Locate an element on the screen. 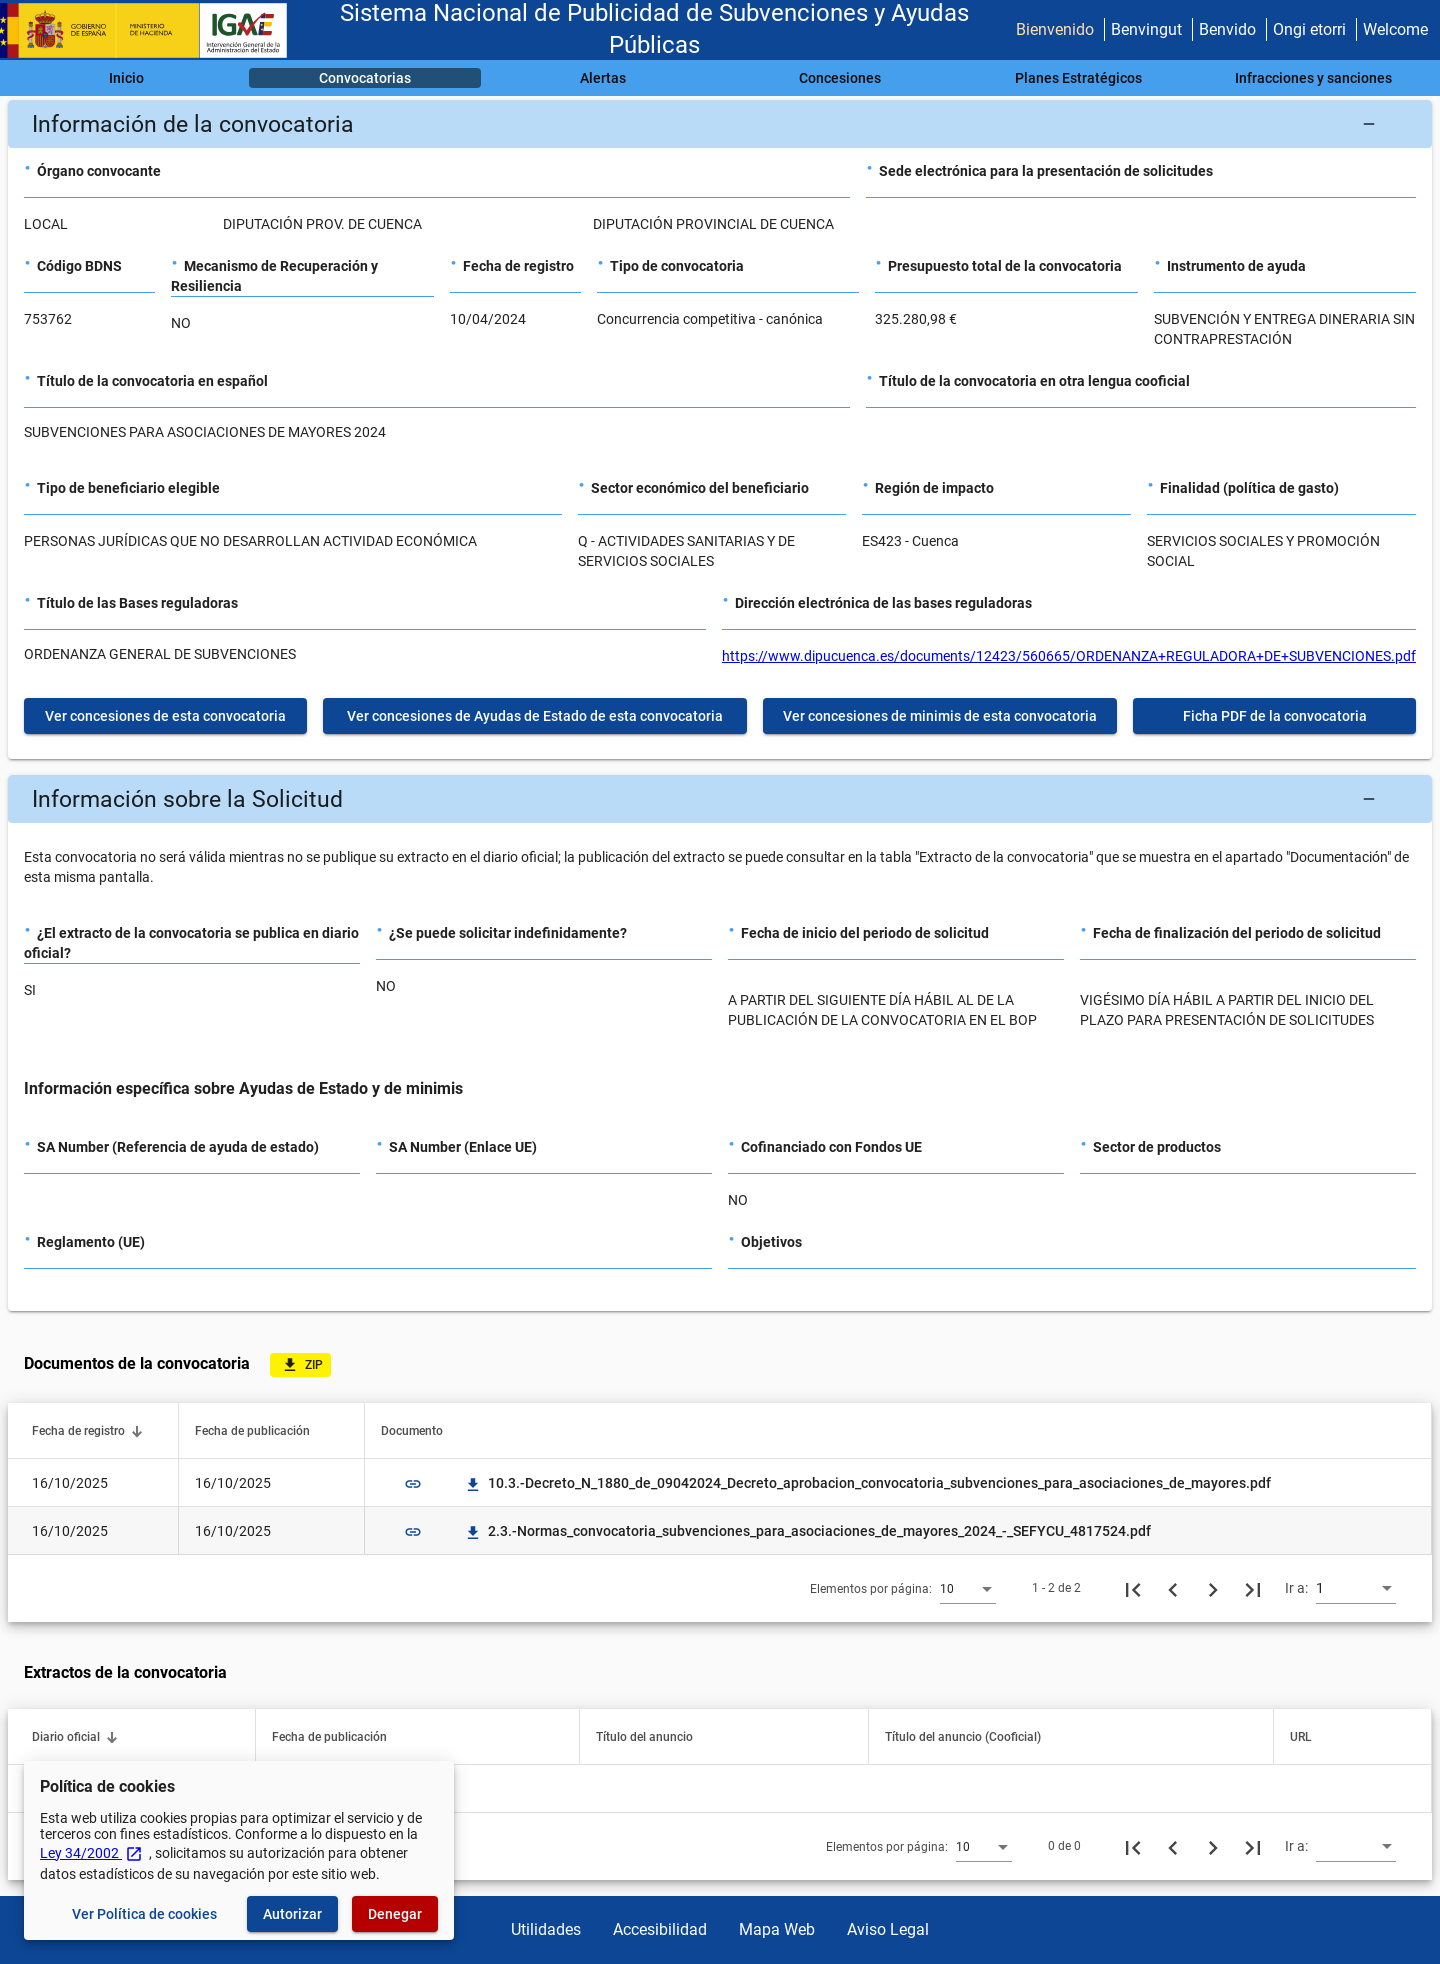 This screenshot has width=1440, height=1964. [Siguiente página] is located at coordinates (1213, 1588).